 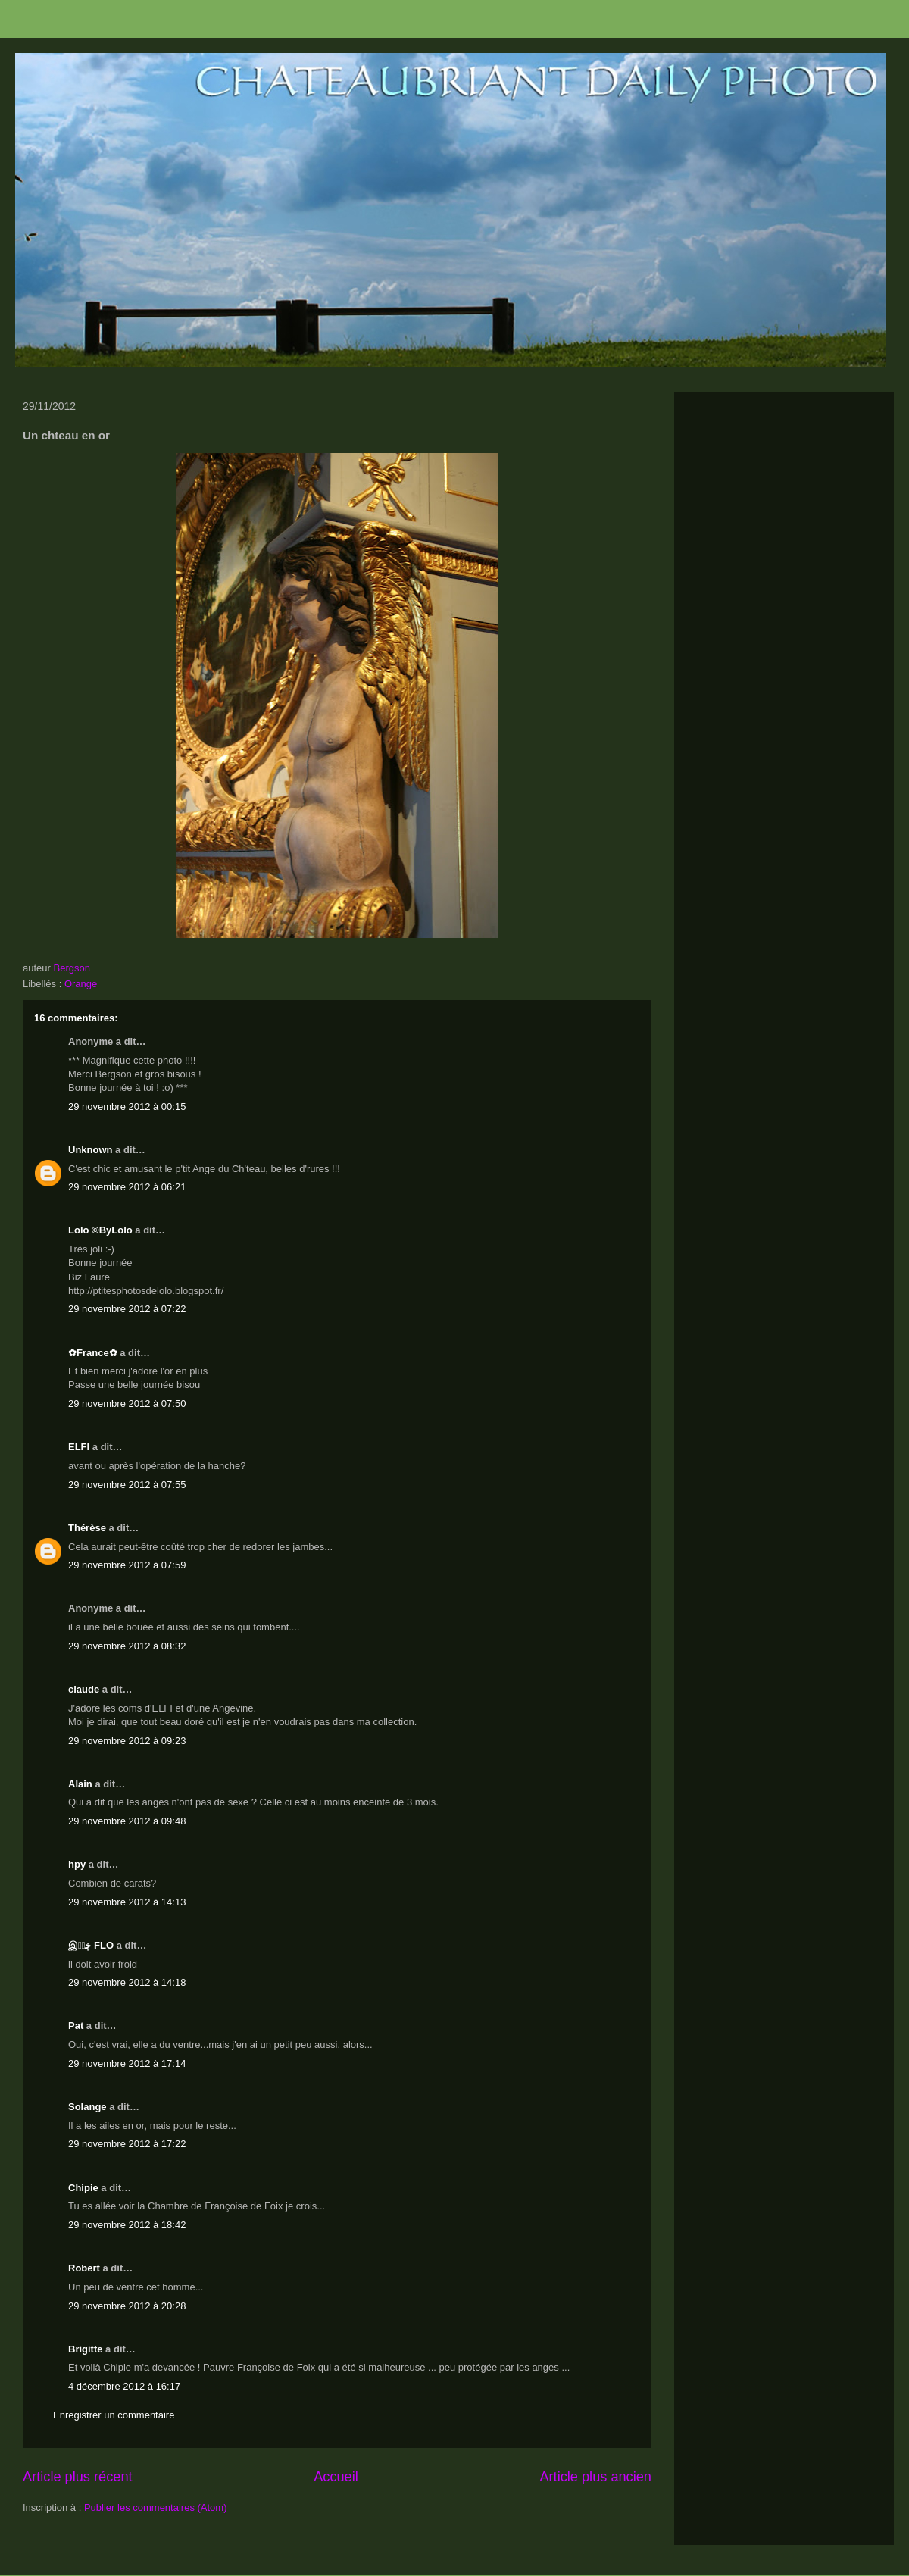 I want to click on 29 novembre 2012 à 07:59, so click(x=127, y=1565).